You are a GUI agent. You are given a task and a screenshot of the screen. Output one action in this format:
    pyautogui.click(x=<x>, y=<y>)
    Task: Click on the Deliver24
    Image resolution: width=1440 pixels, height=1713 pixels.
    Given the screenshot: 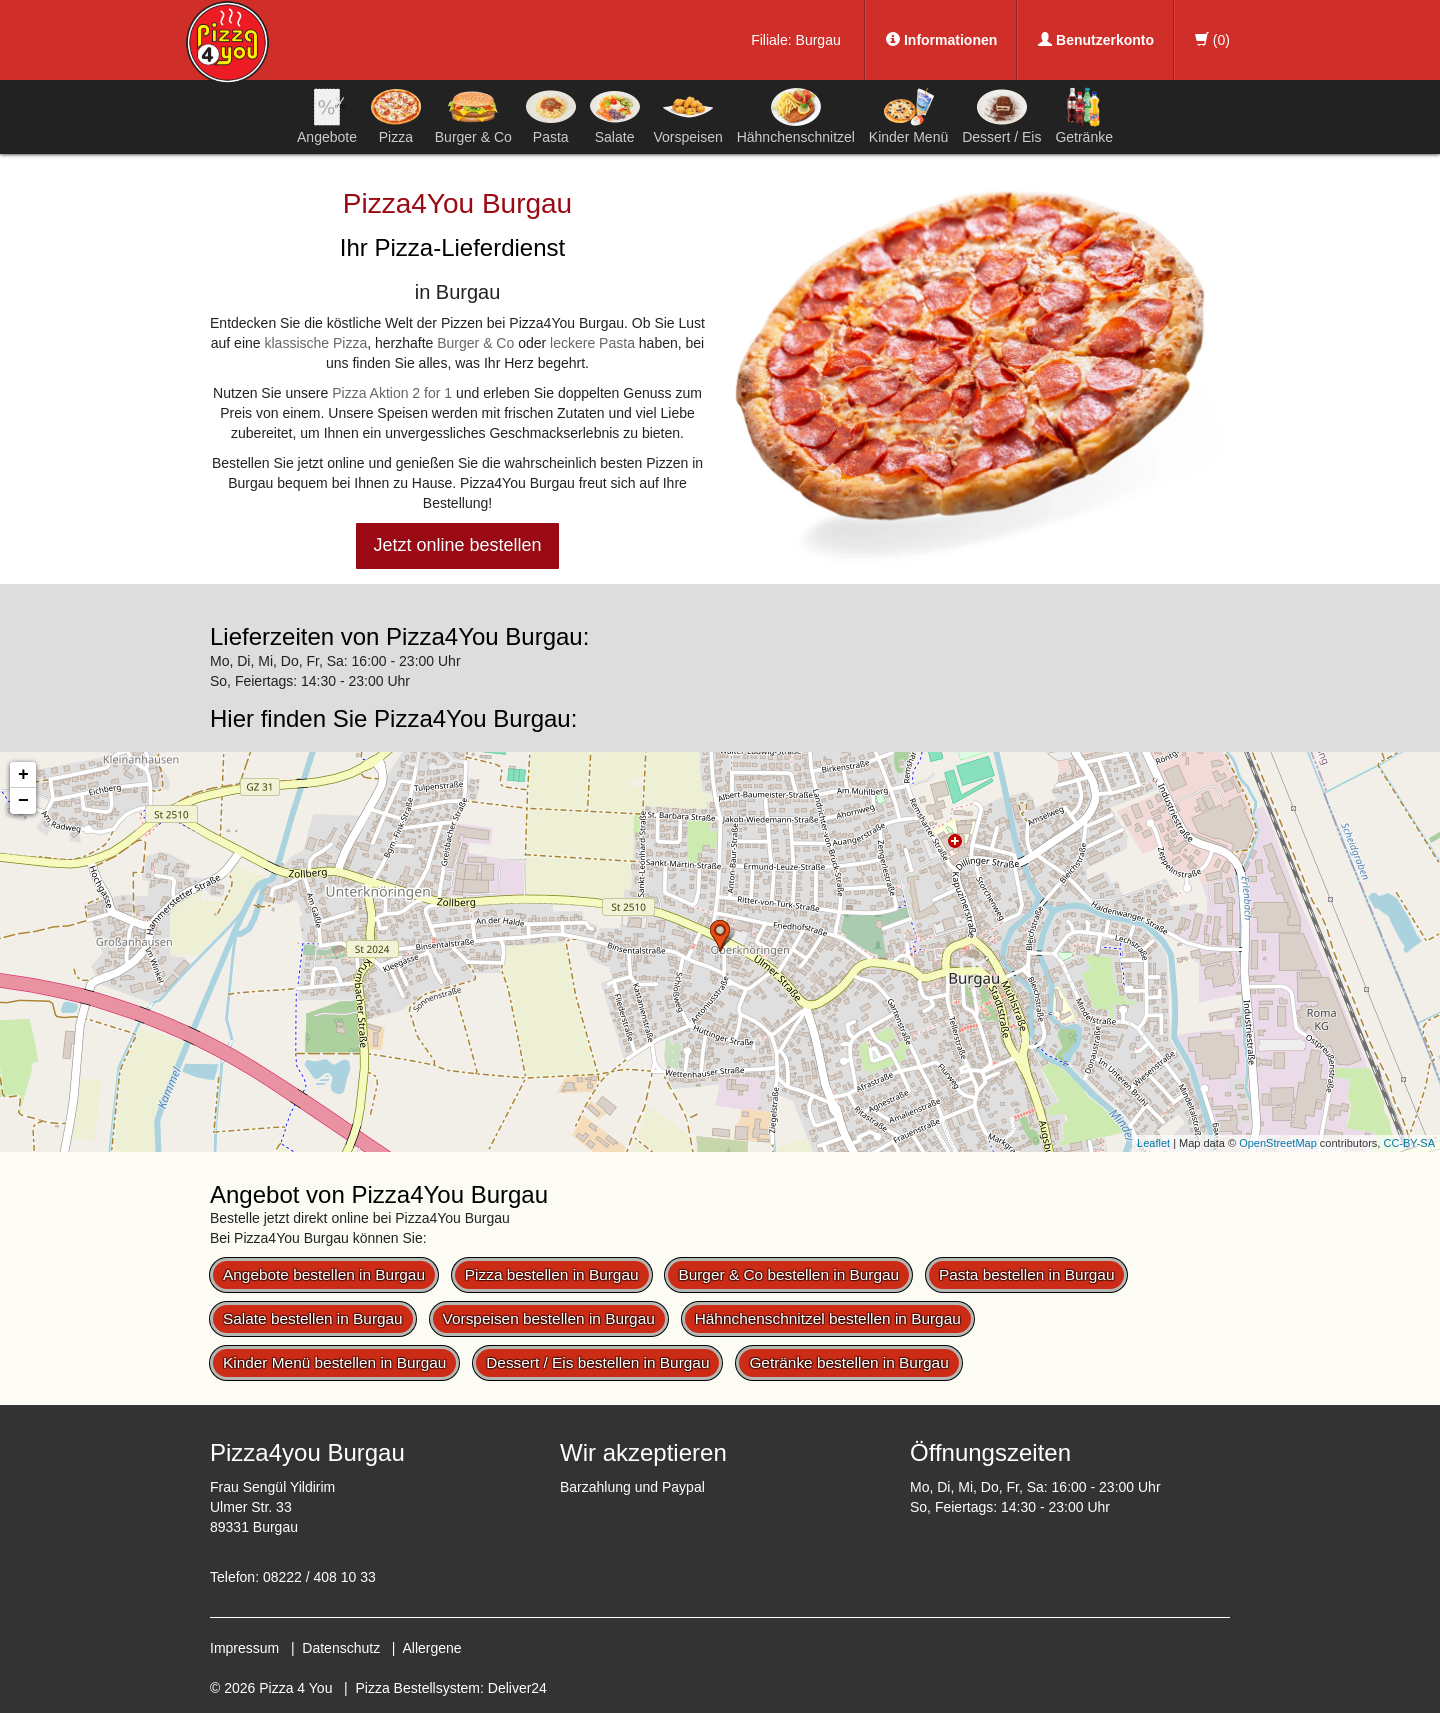 What is the action you would take?
    pyautogui.click(x=517, y=1688)
    